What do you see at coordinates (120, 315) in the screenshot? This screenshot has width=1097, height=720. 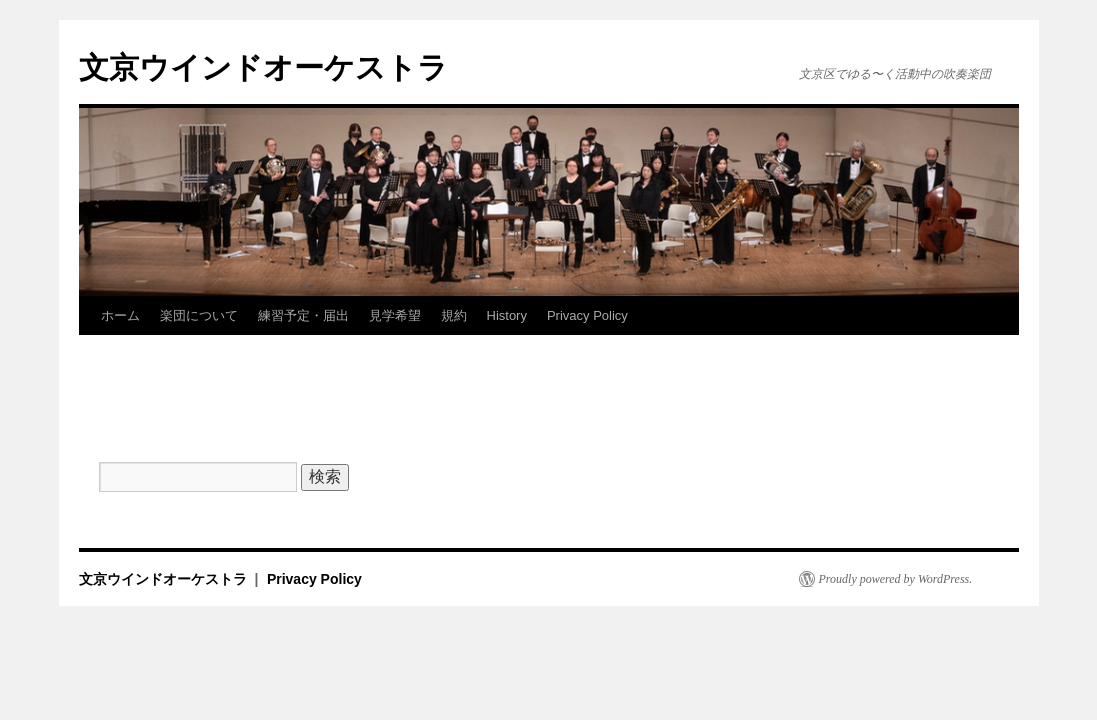 I see `ホーム` at bounding box center [120, 315].